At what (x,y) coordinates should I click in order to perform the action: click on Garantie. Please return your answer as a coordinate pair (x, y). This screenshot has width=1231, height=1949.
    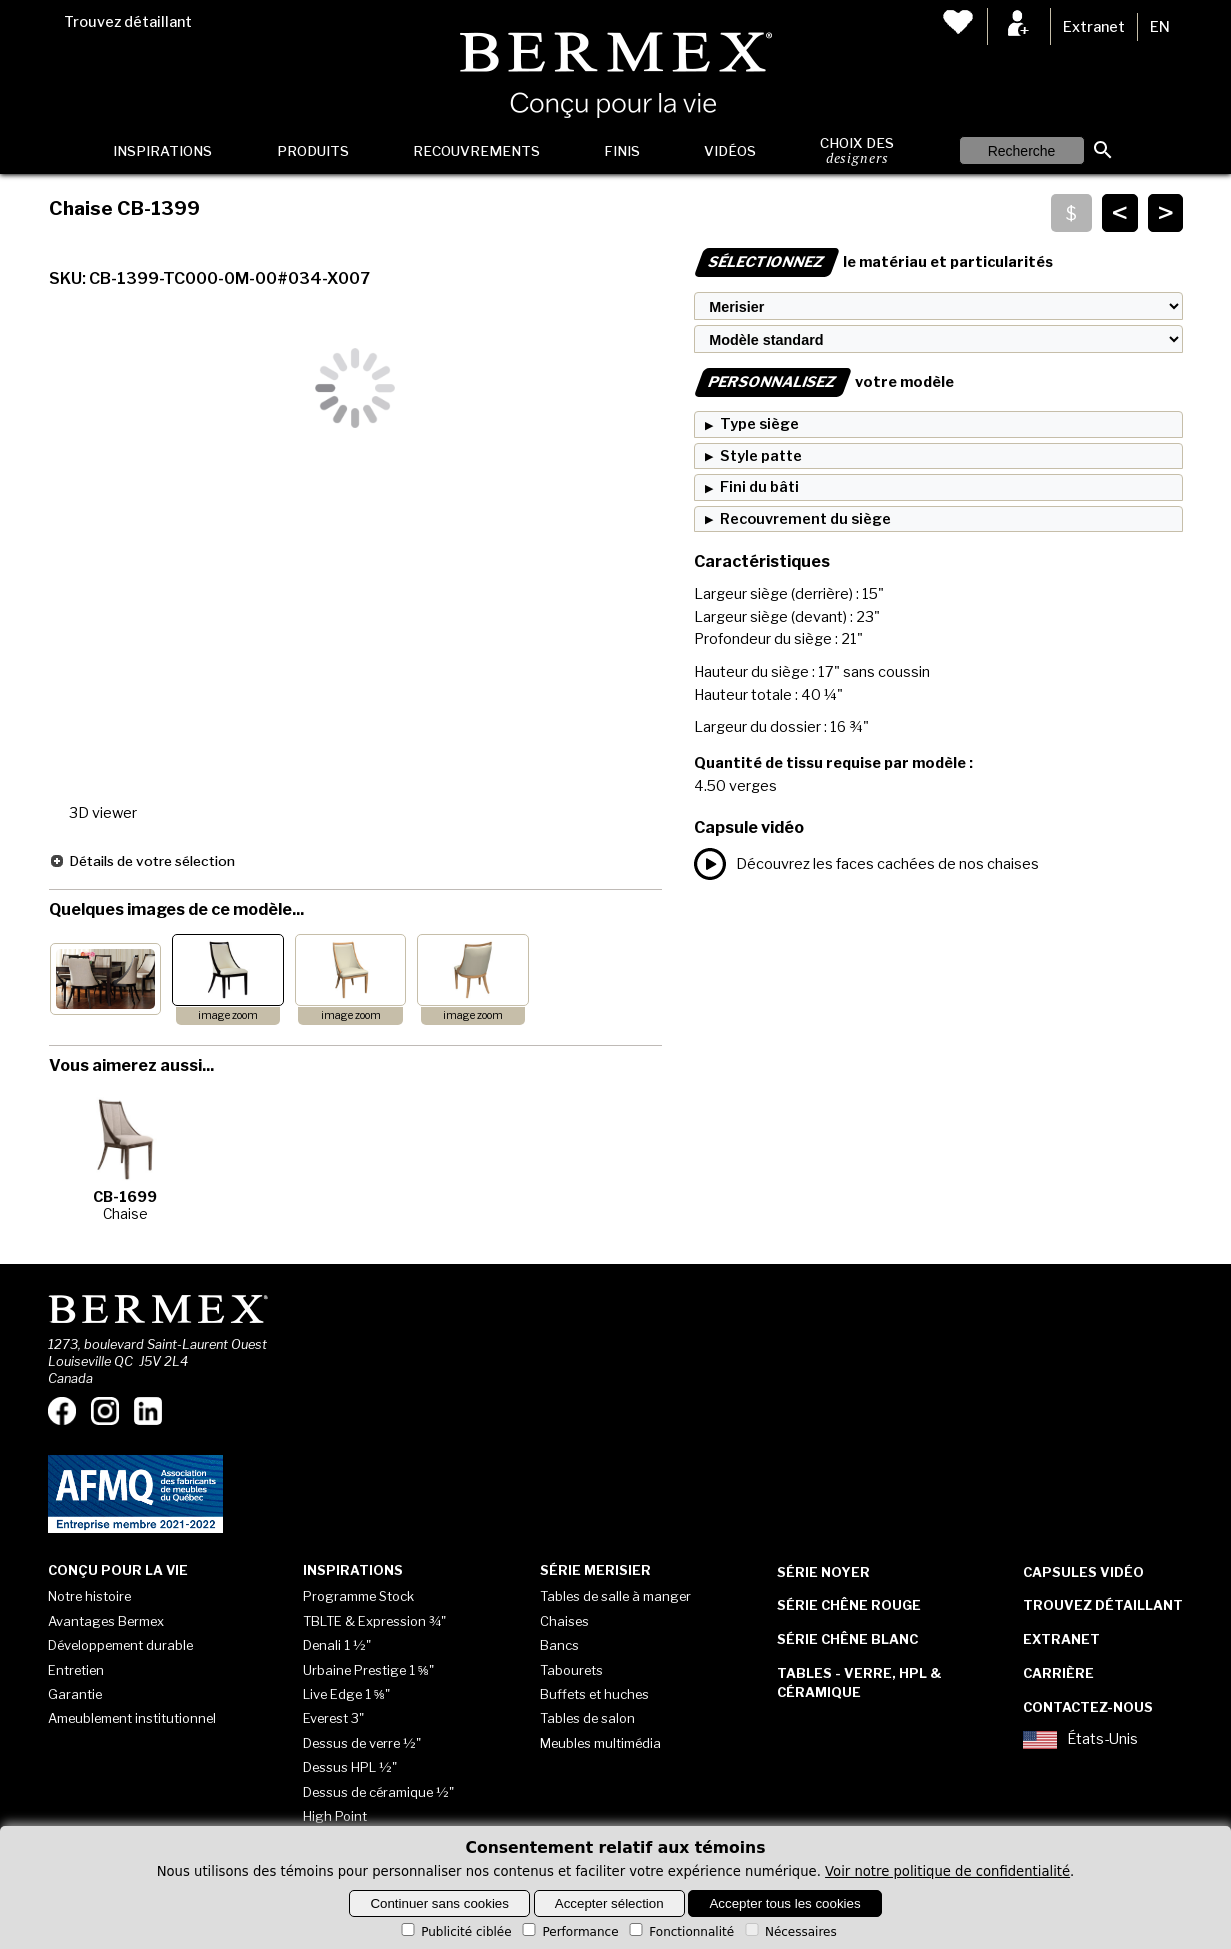
    Looking at the image, I should click on (75, 1694).